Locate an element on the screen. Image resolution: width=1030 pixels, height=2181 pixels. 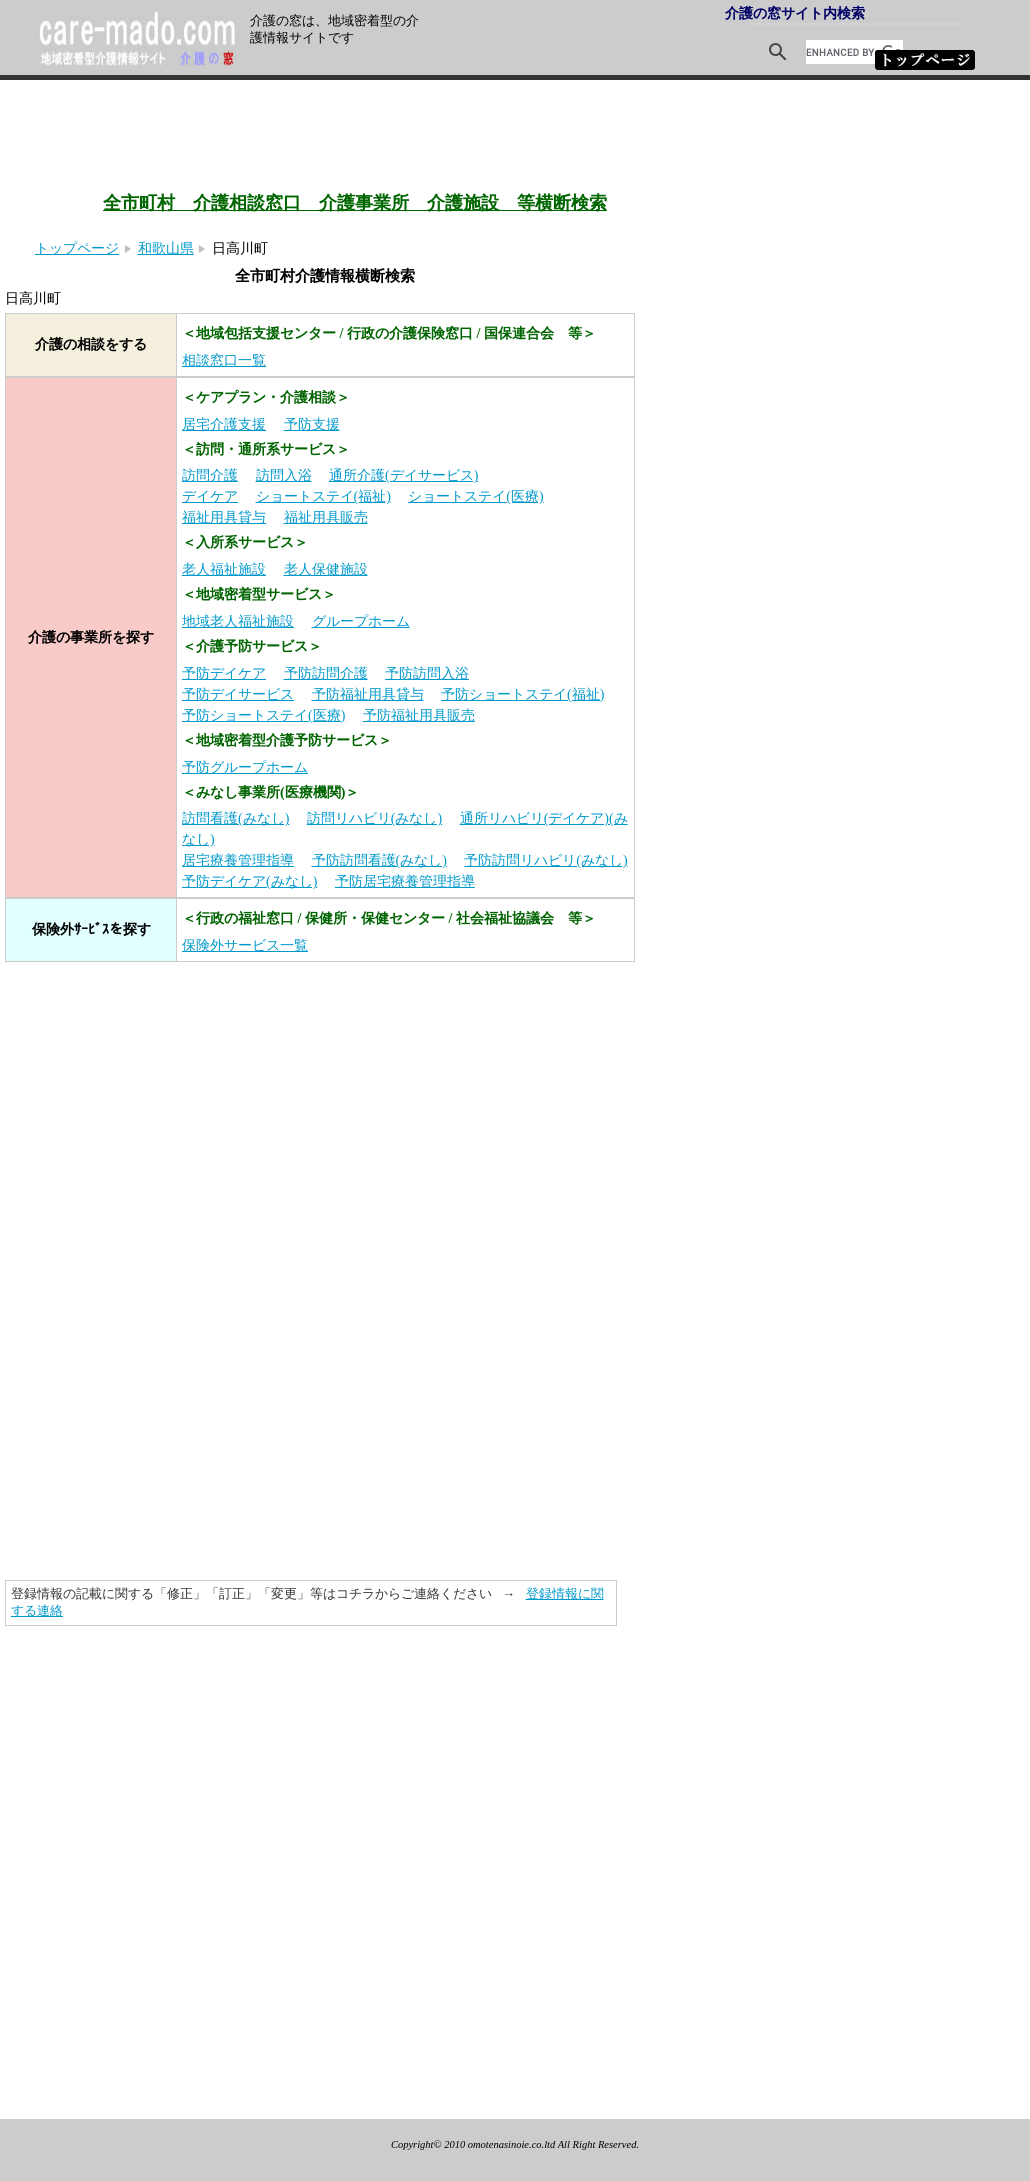
通所介護(デイサービス) is located at coordinates (403, 475).